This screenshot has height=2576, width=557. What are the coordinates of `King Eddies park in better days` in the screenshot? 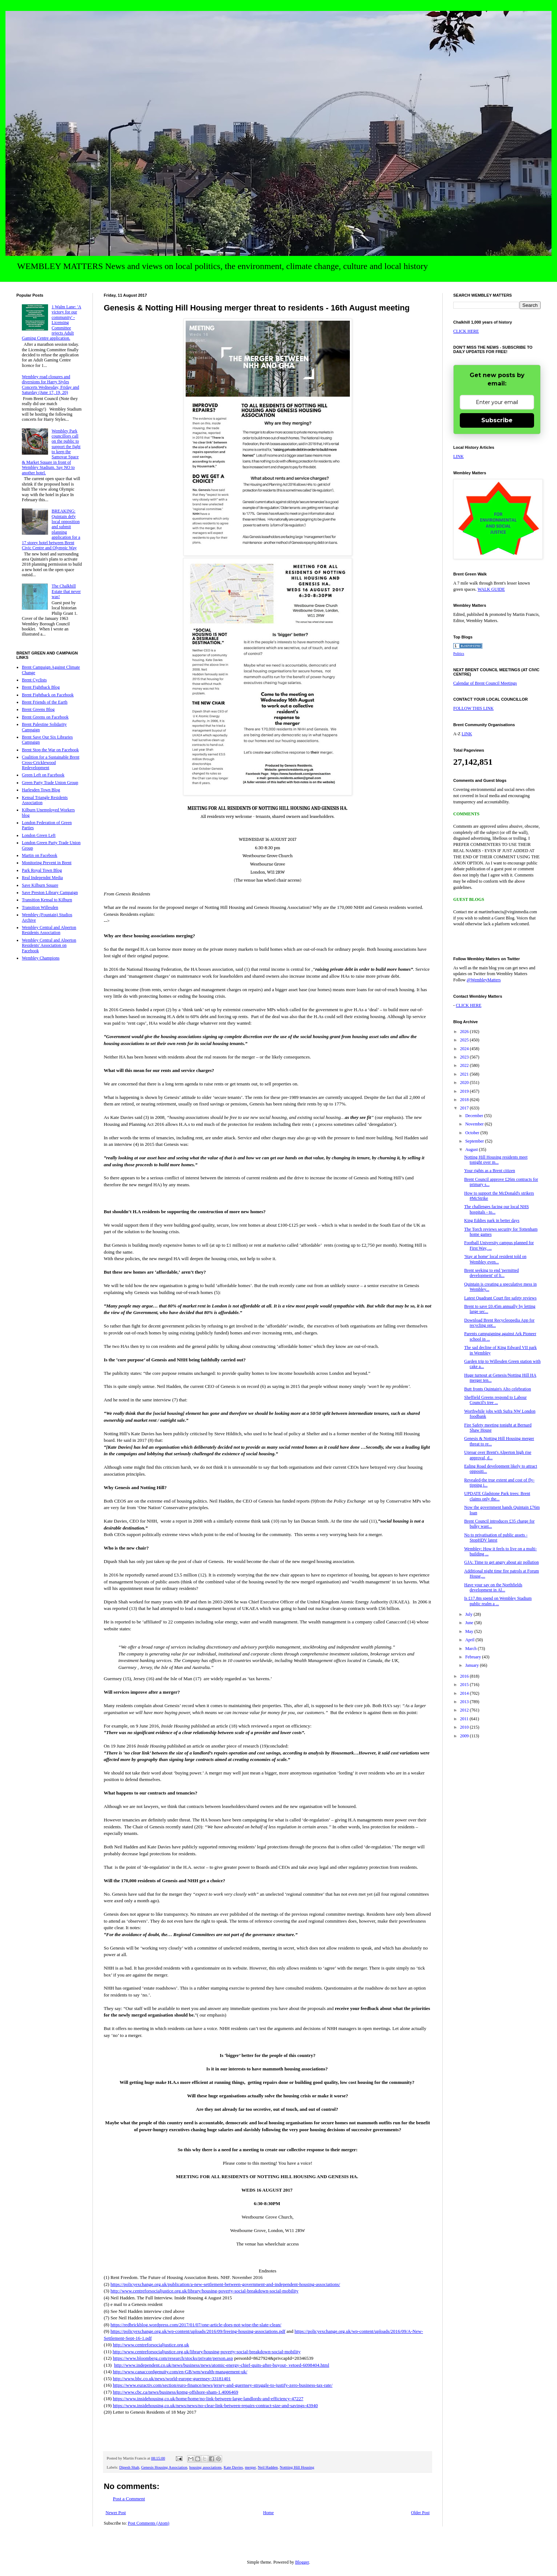 It's located at (492, 1220).